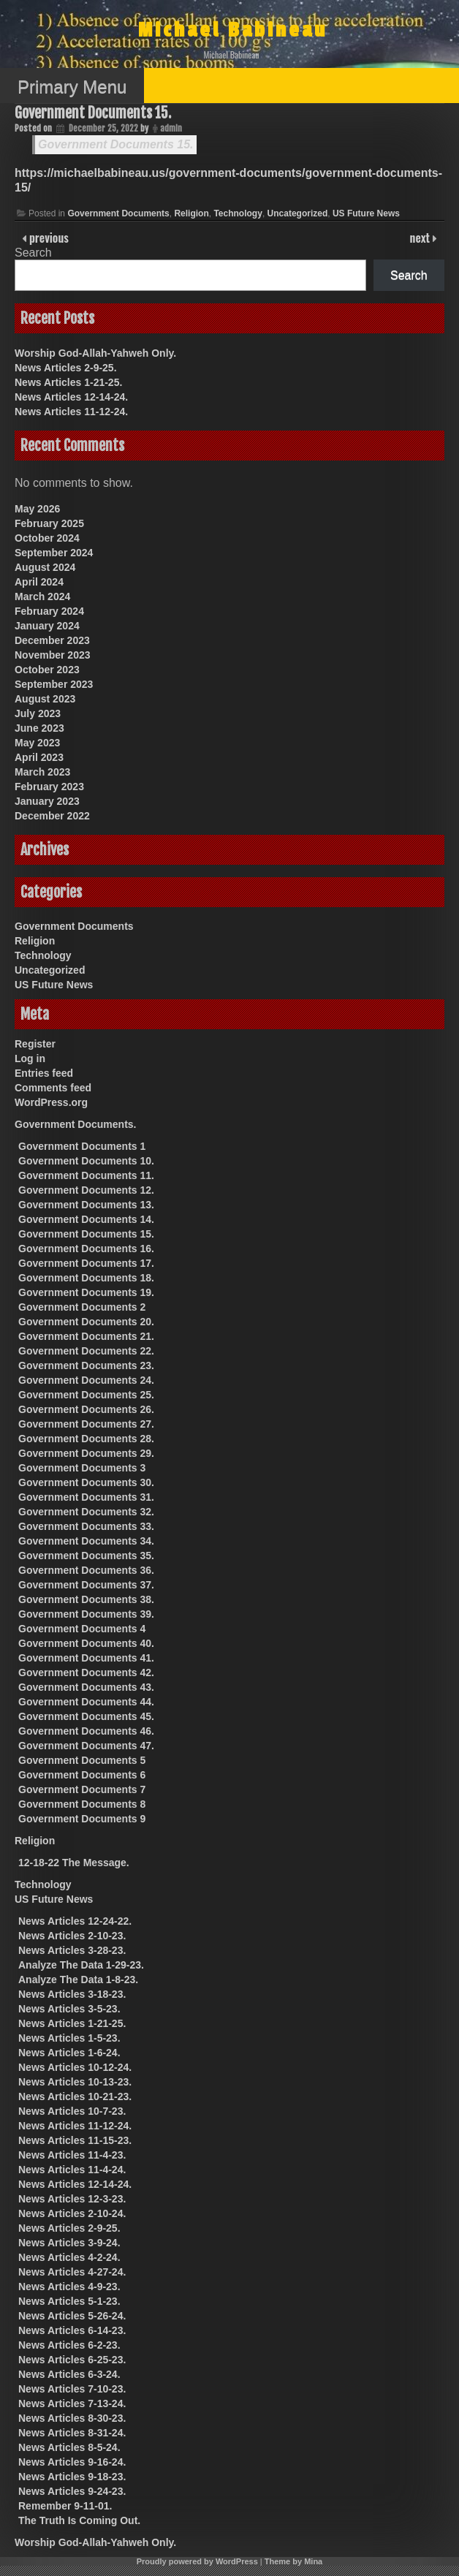 The width and height of the screenshot is (459, 2576). What do you see at coordinates (72, 1936) in the screenshot?
I see `News Articles 2-10-23.` at bounding box center [72, 1936].